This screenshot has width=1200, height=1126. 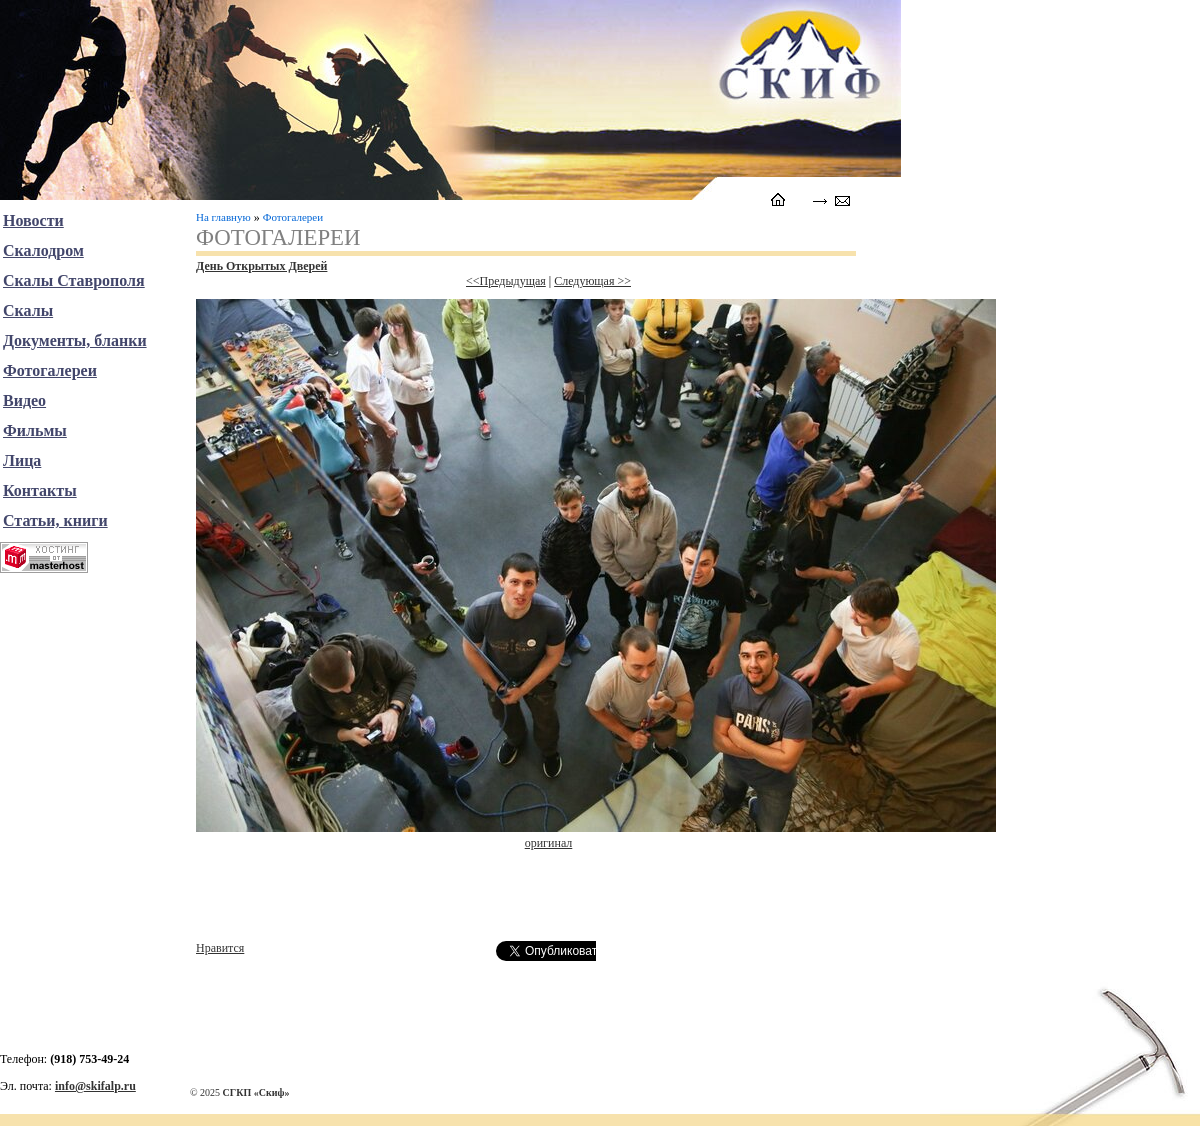 I want to click on оригинал, so click(x=549, y=843).